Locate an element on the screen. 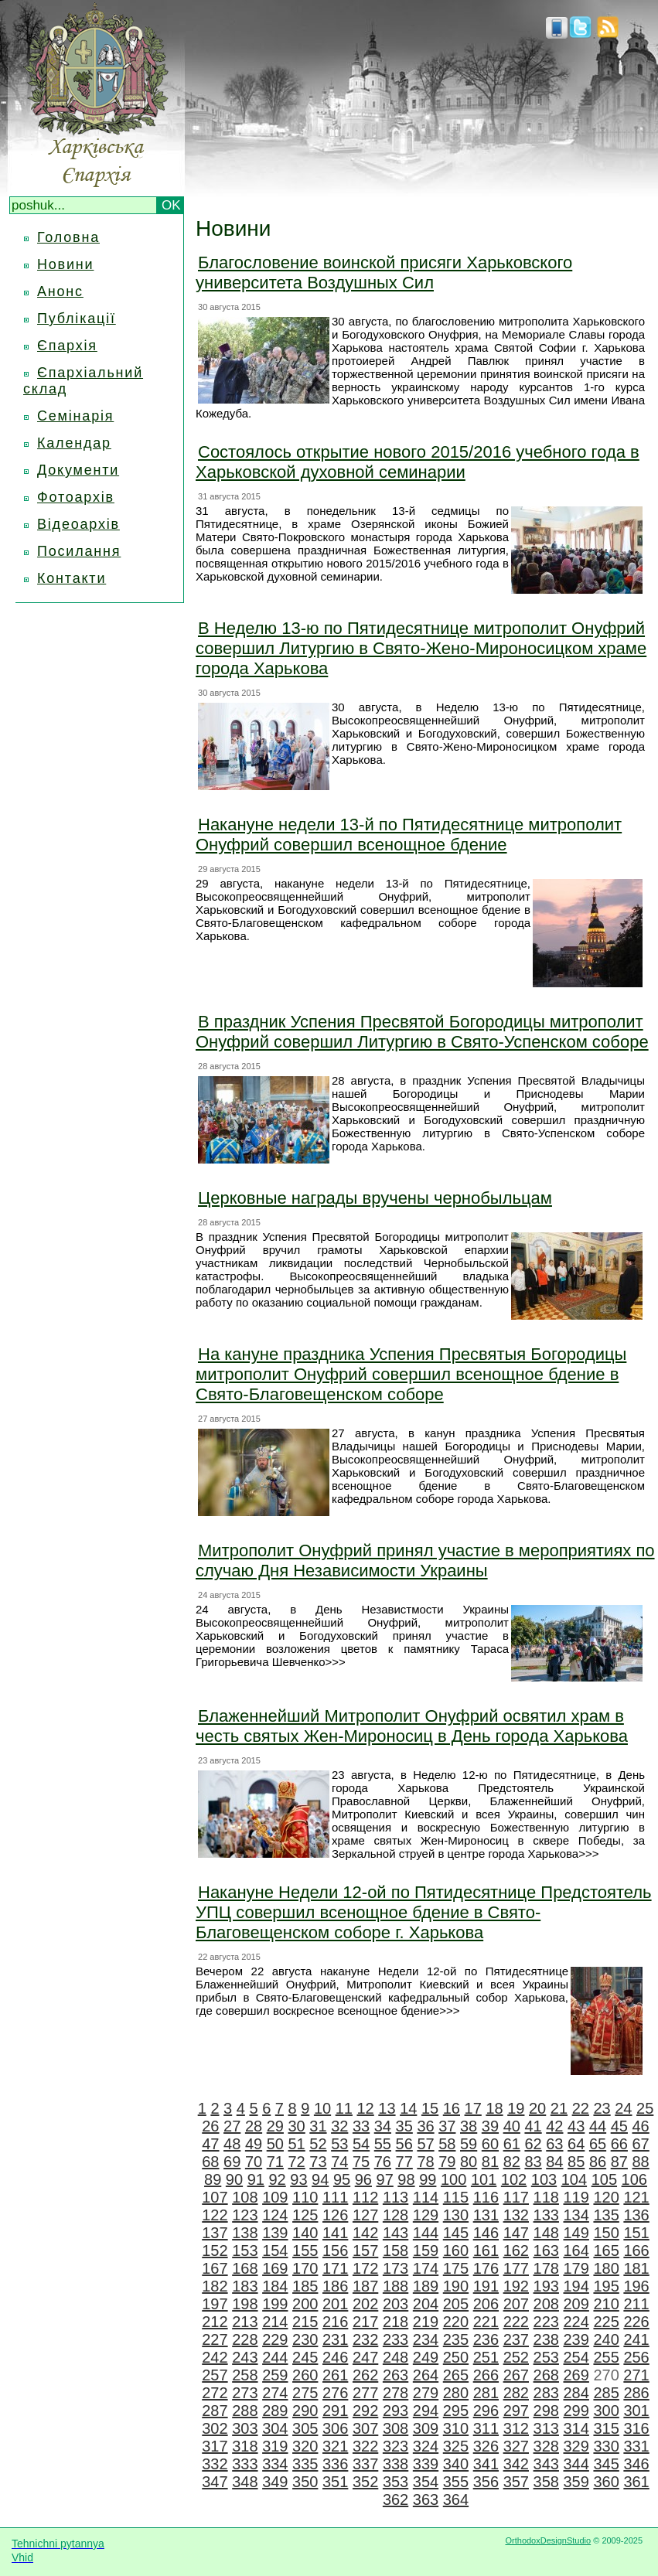  159 is located at coordinates (425, 2250).